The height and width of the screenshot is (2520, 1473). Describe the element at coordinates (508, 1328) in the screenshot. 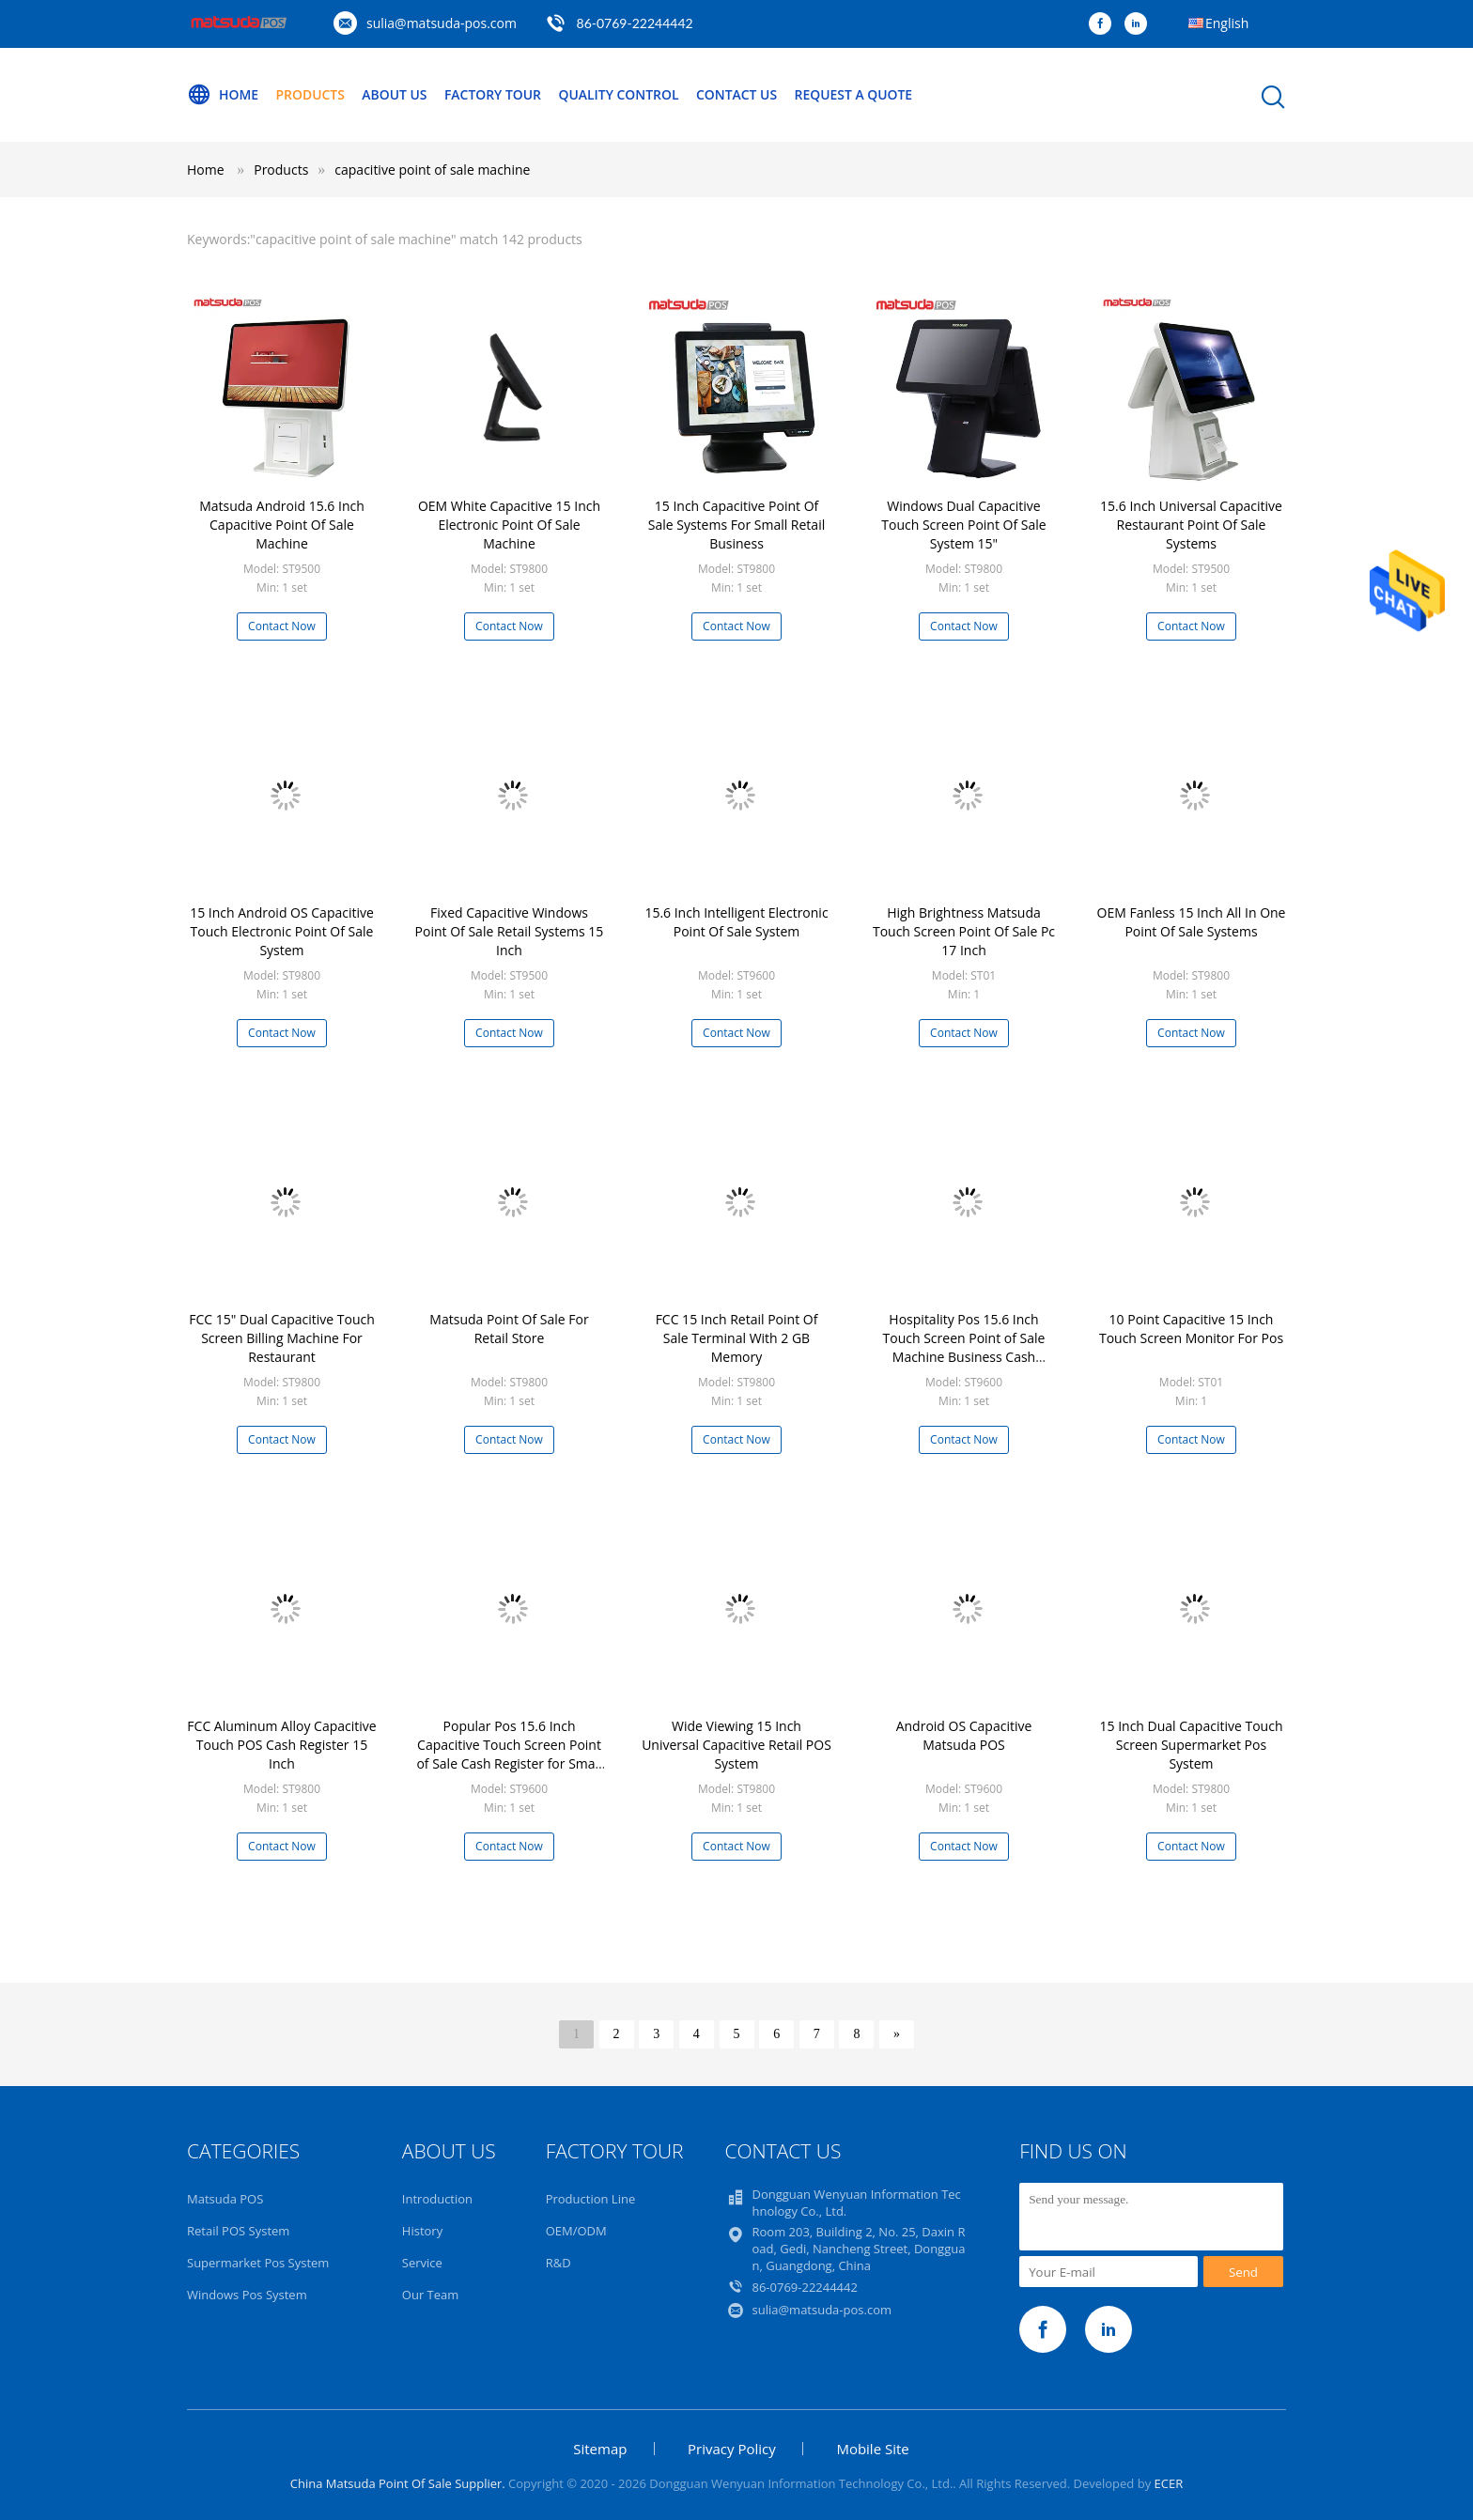

I see `Matsuda Point Of Sale For Retail Store` at that location.